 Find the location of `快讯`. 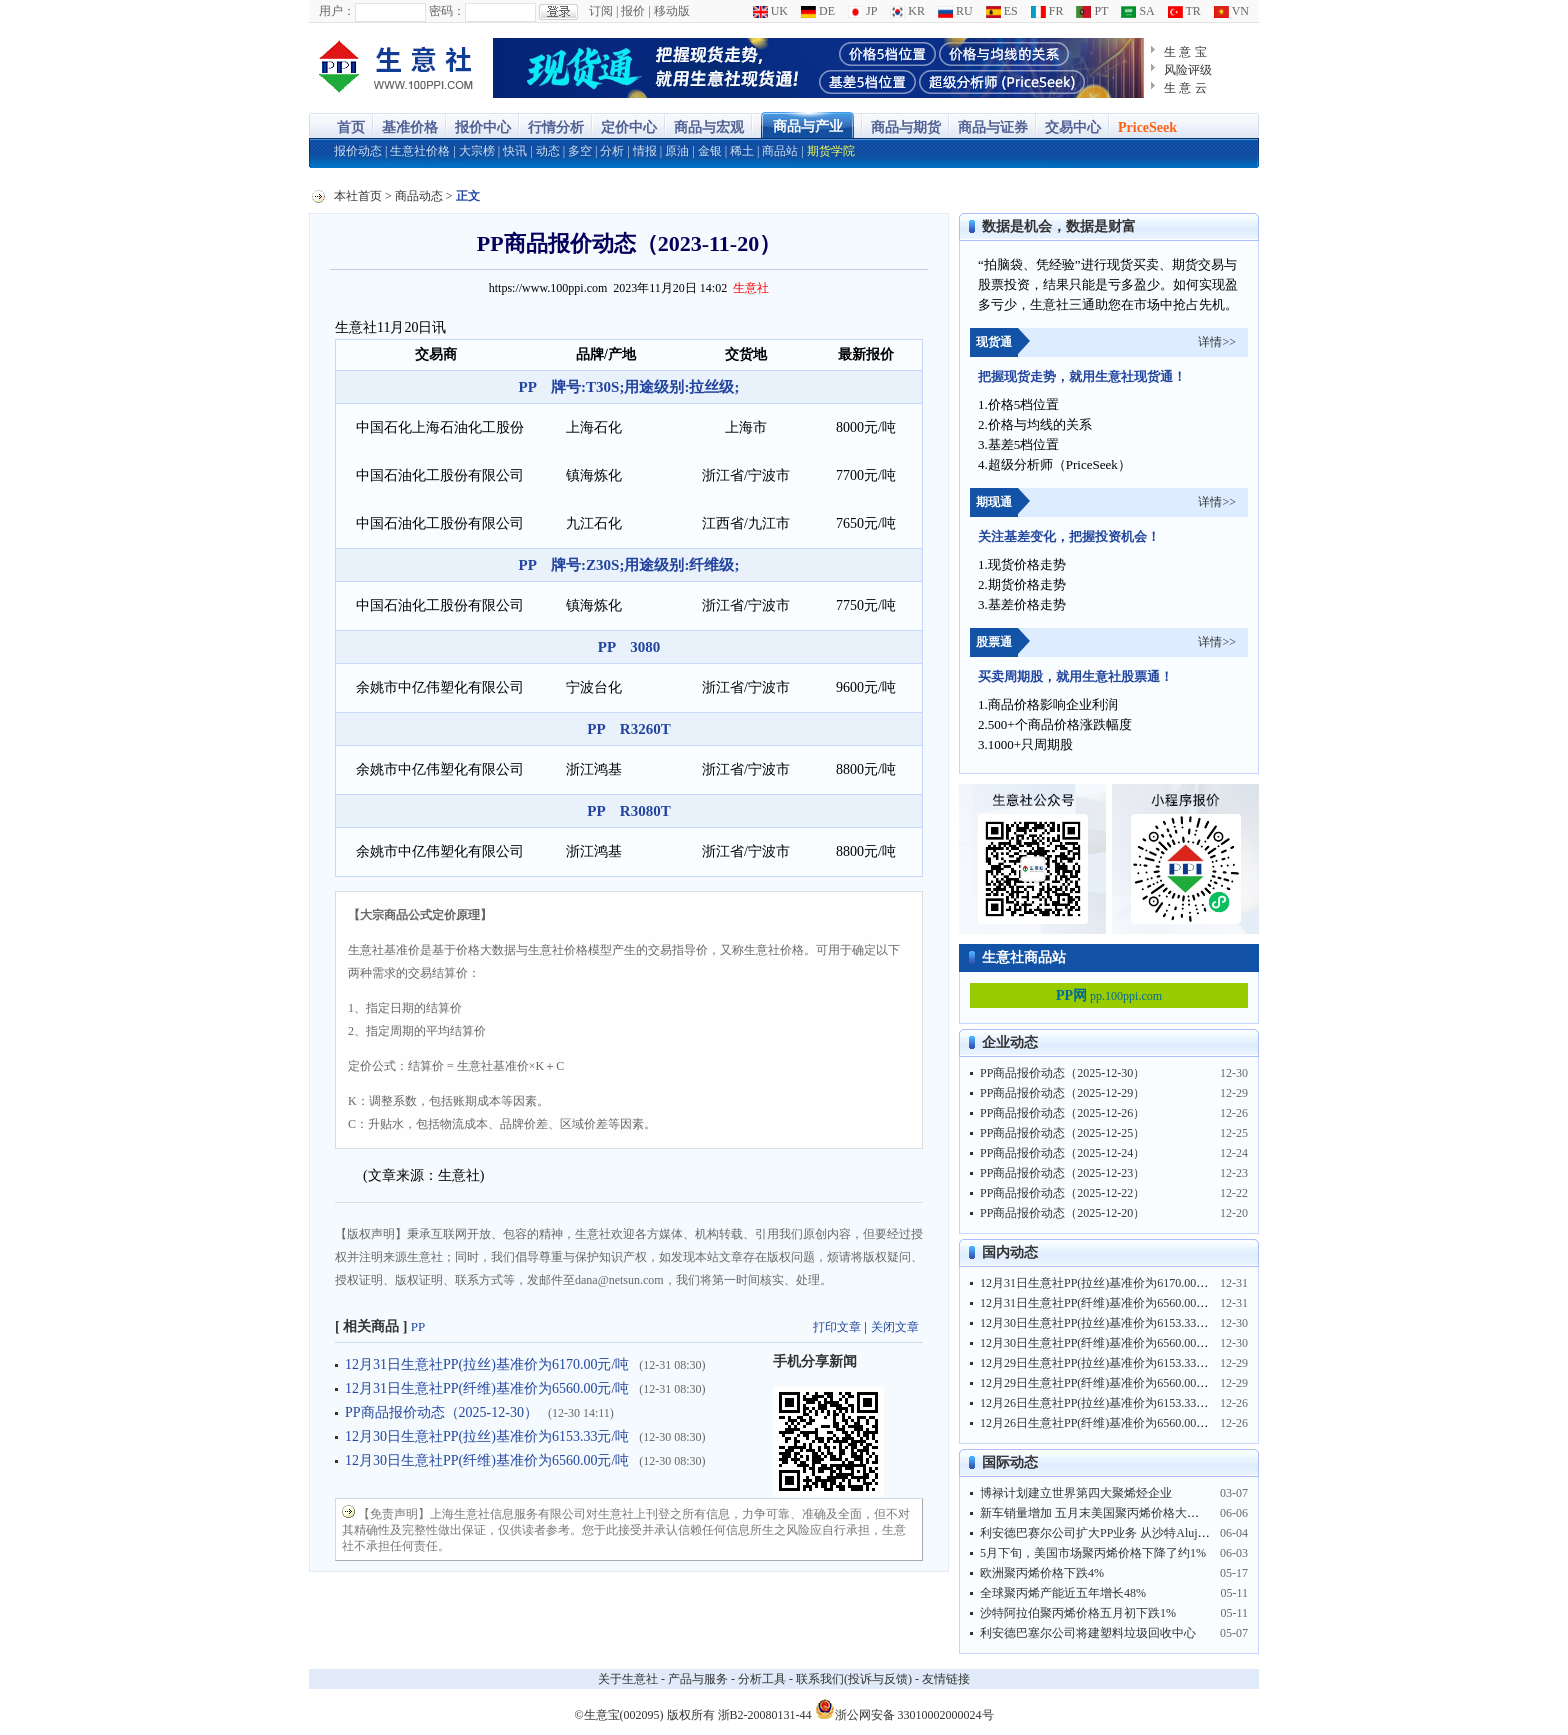

快讯 is located at coordinates (515, 151).